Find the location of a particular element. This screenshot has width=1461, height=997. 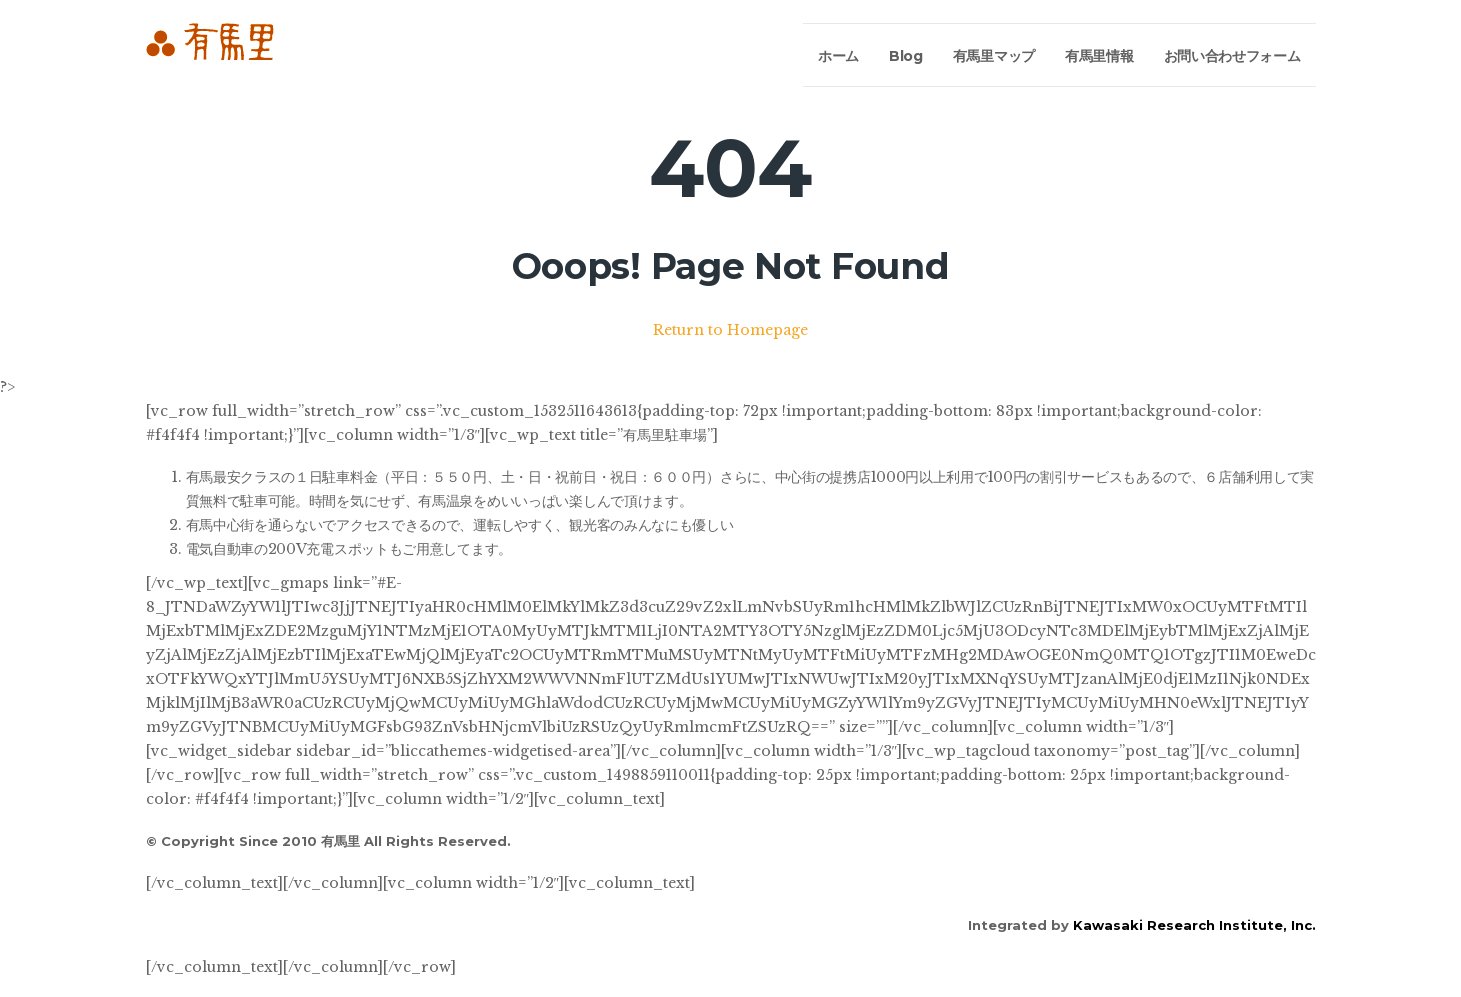

Kawasaki Research Institute, Inc. is located at coordinates (1194, 925).